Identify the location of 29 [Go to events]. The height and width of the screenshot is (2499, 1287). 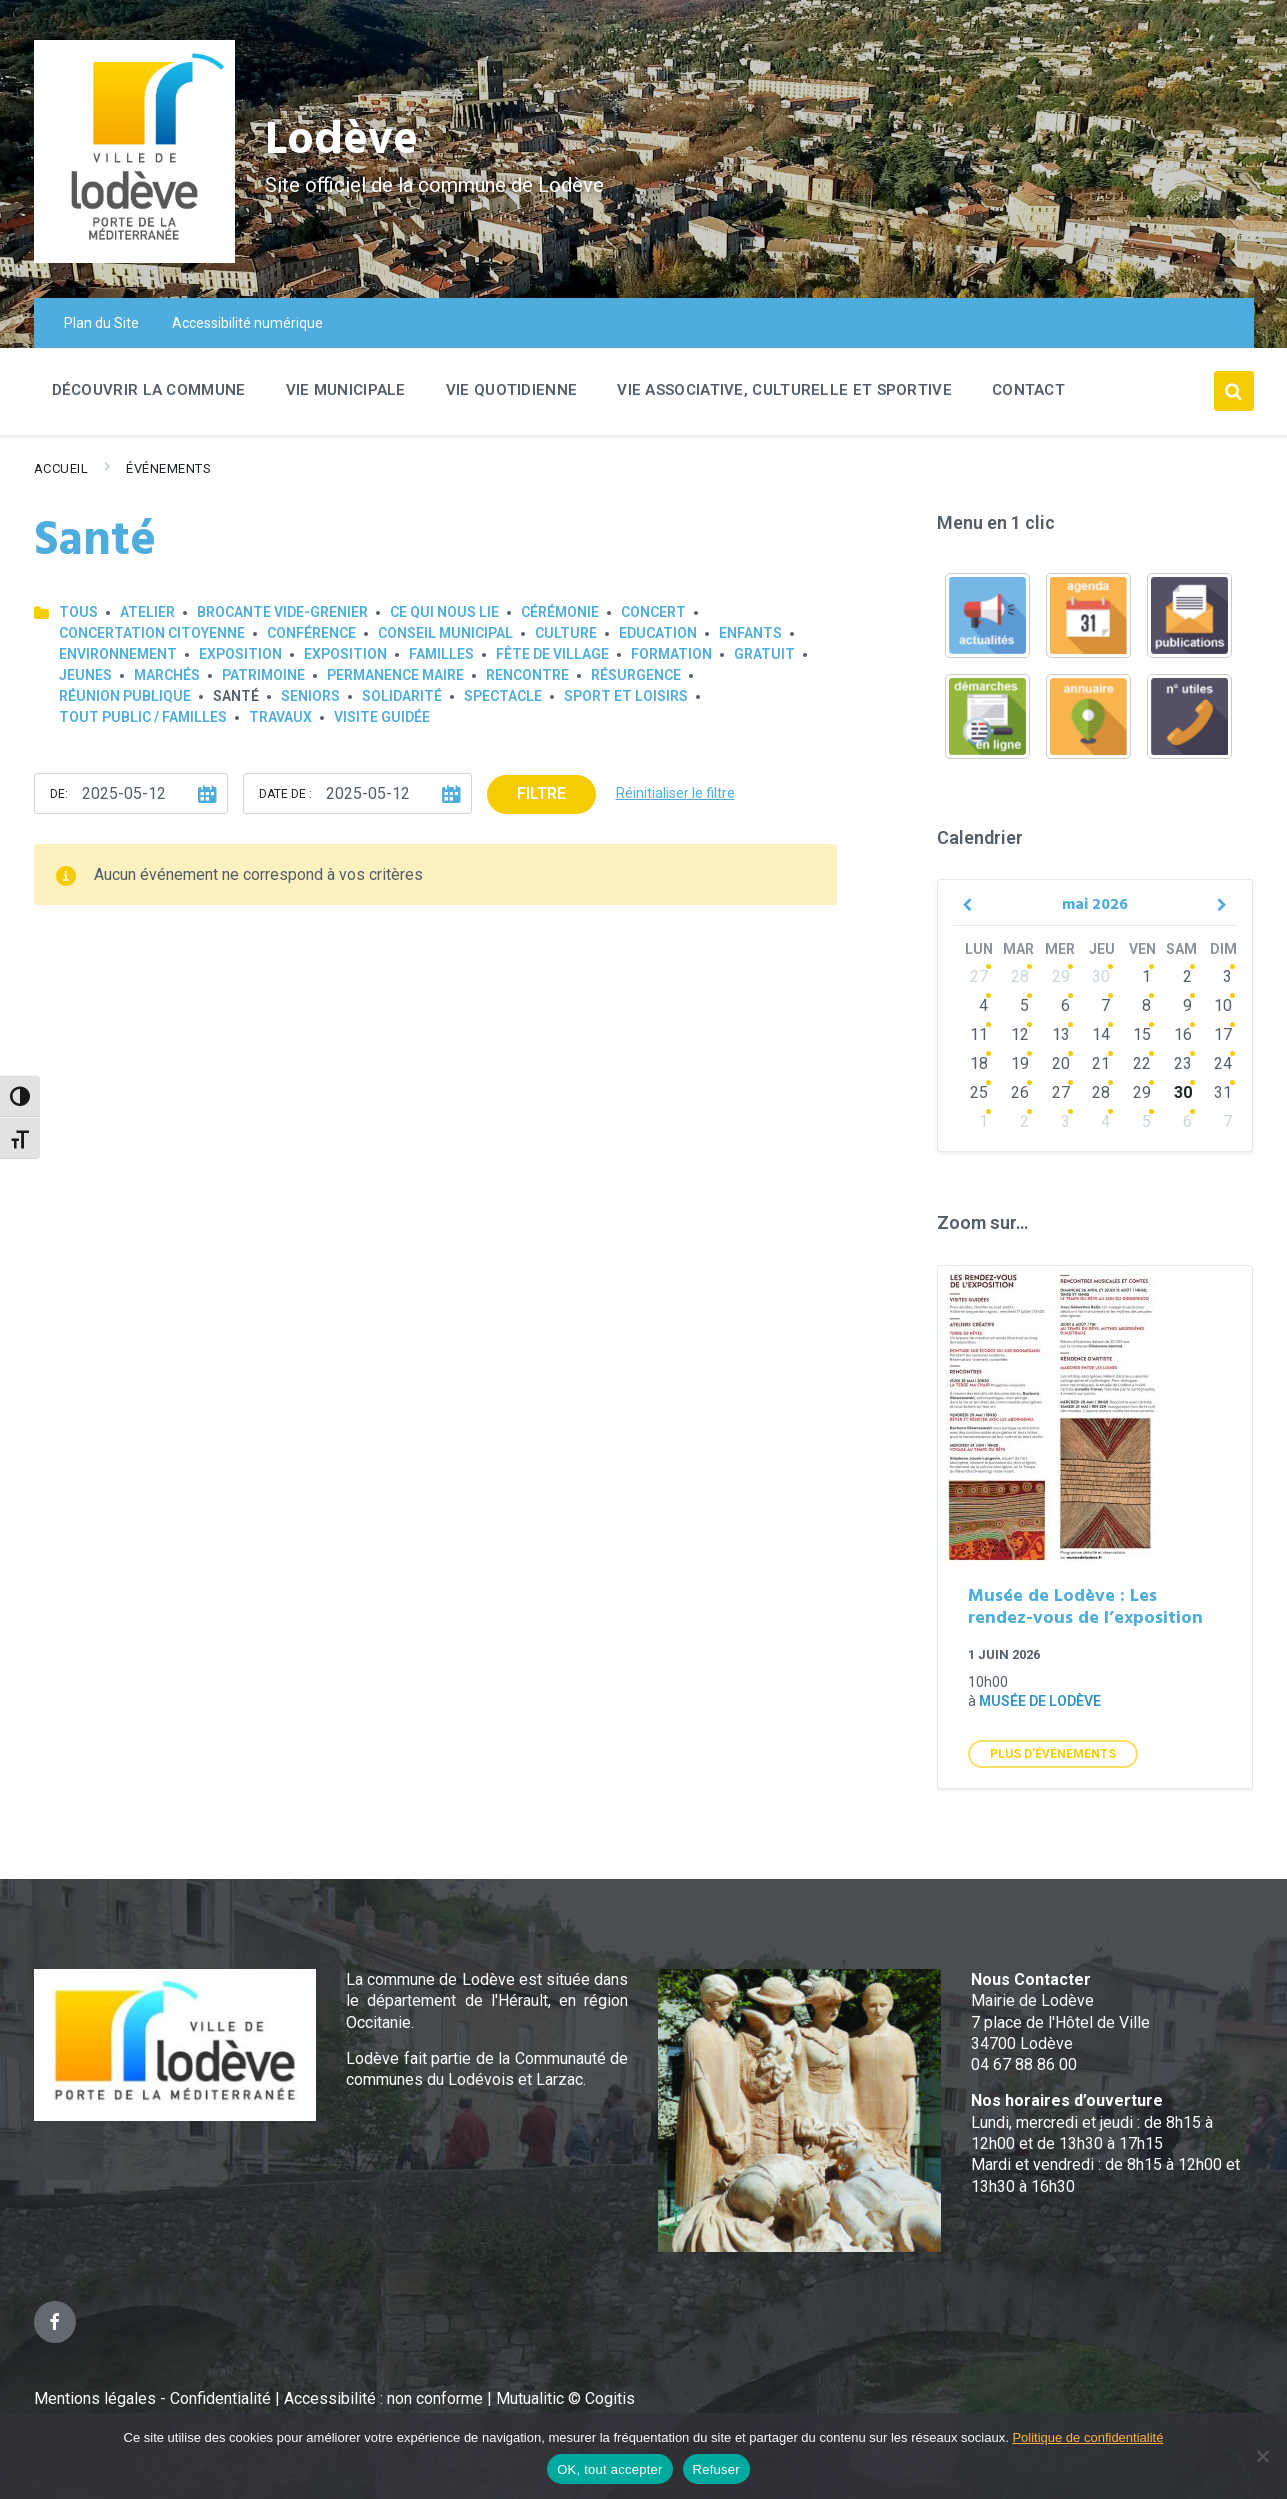
(1061, 976).